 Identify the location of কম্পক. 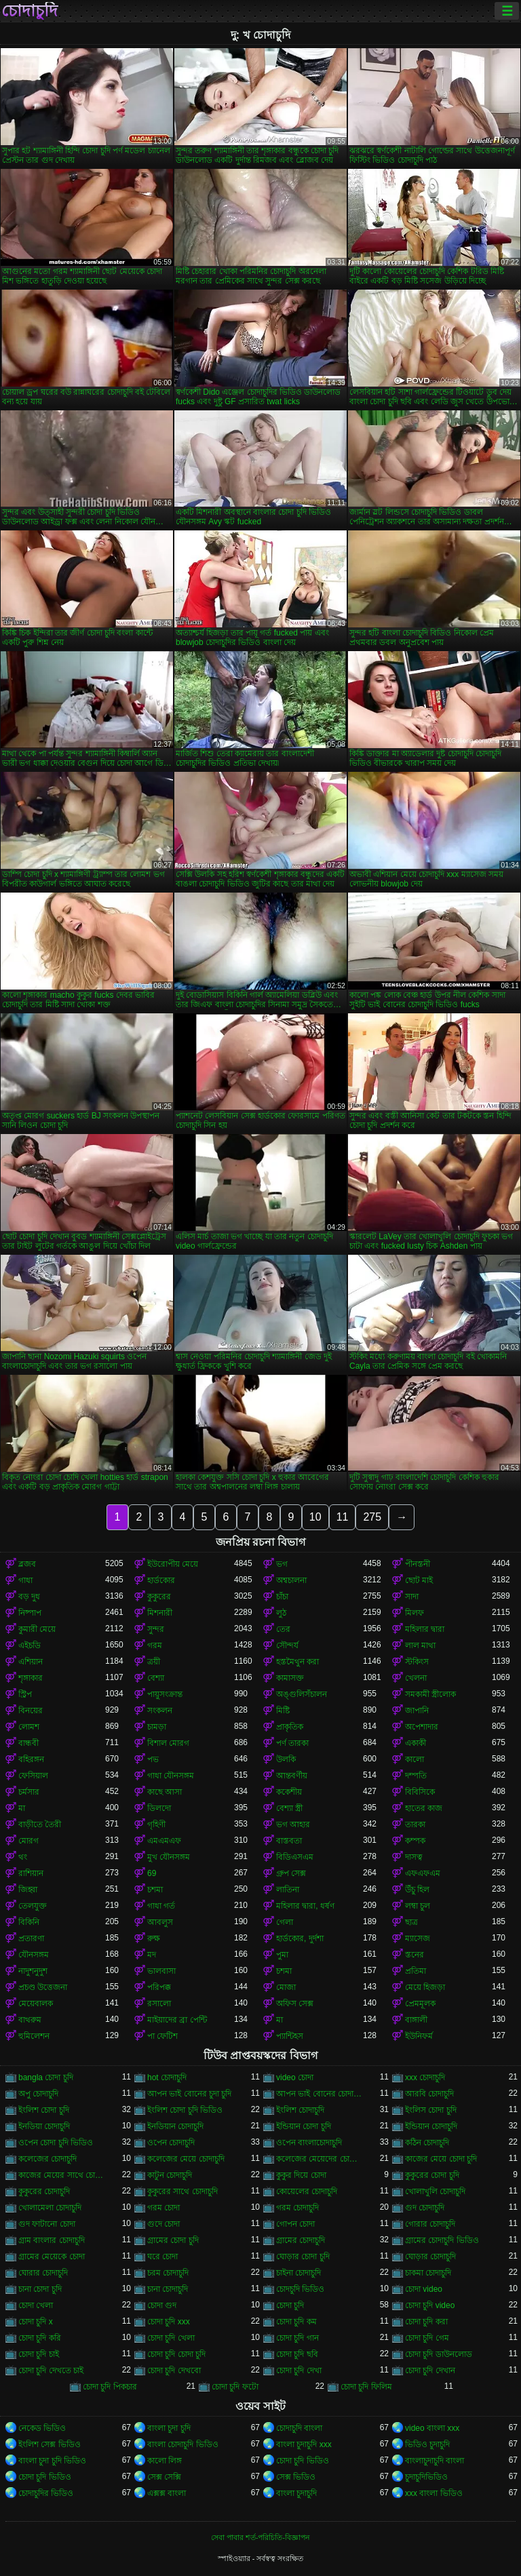
(415, 1841).